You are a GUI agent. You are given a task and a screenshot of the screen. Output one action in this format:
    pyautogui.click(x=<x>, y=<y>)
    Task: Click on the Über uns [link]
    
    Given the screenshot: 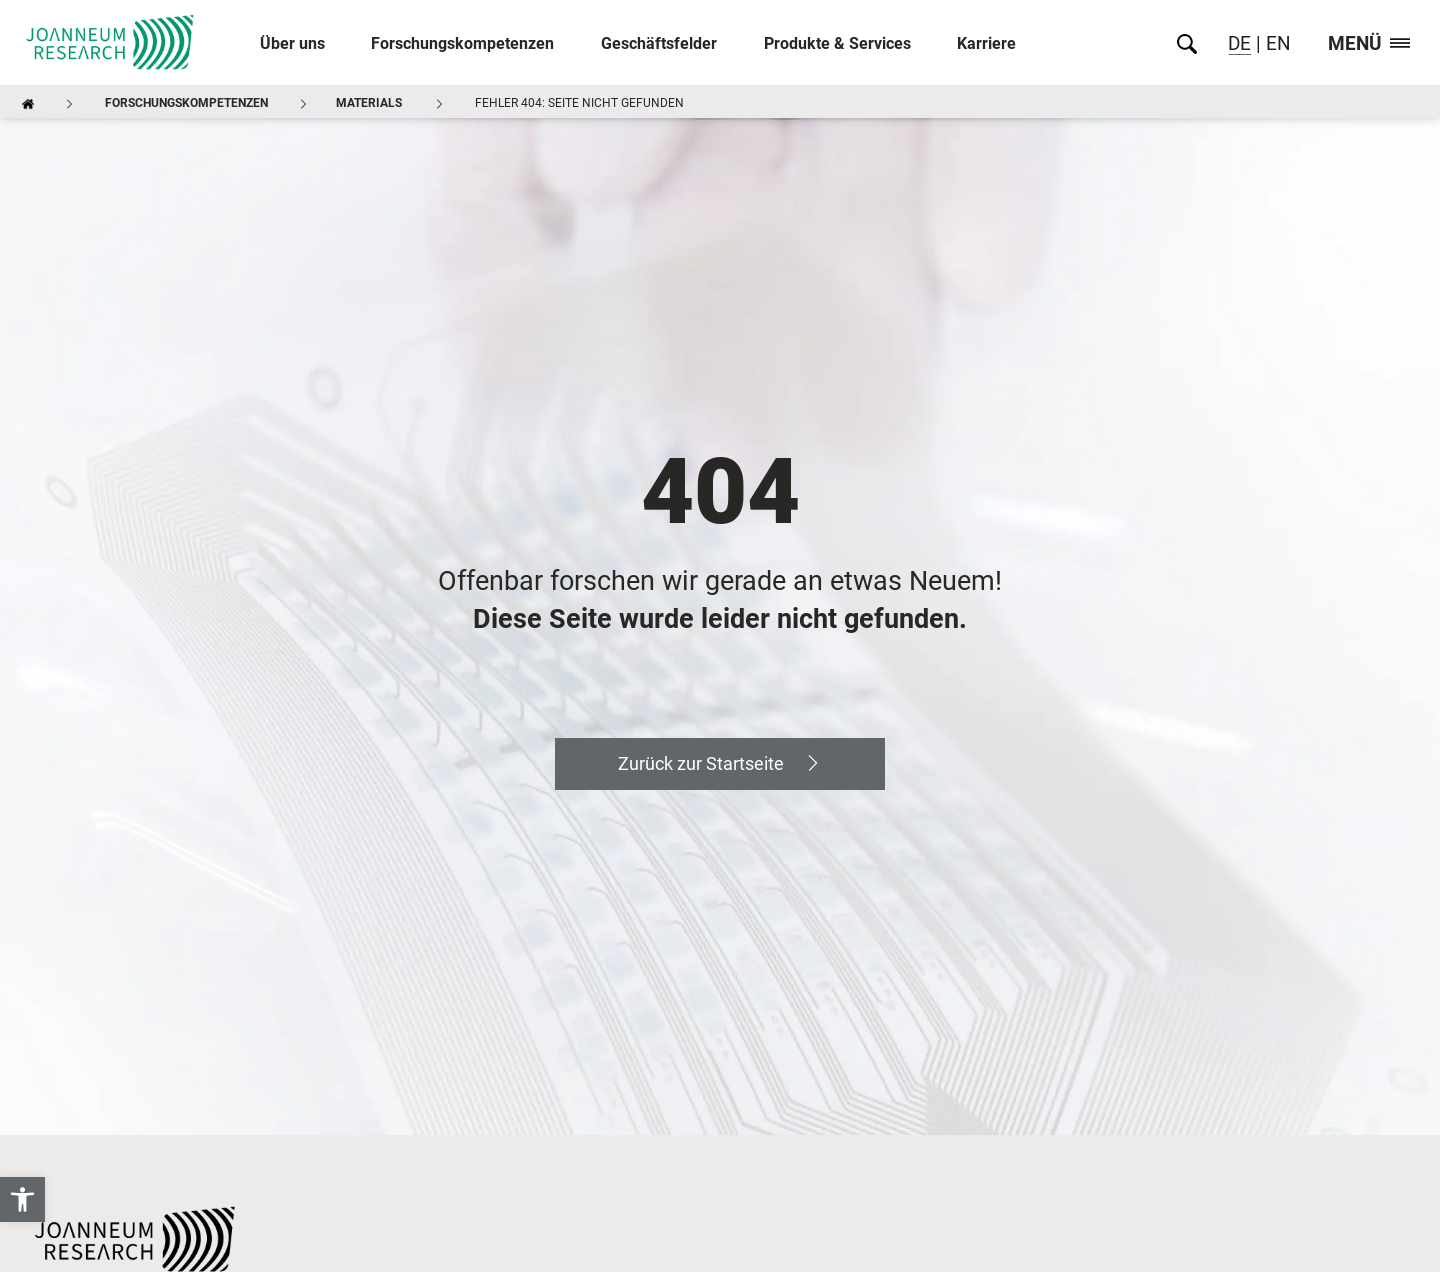 What is the action you would take?
    pyautogui.click(x=292, y=43)
    